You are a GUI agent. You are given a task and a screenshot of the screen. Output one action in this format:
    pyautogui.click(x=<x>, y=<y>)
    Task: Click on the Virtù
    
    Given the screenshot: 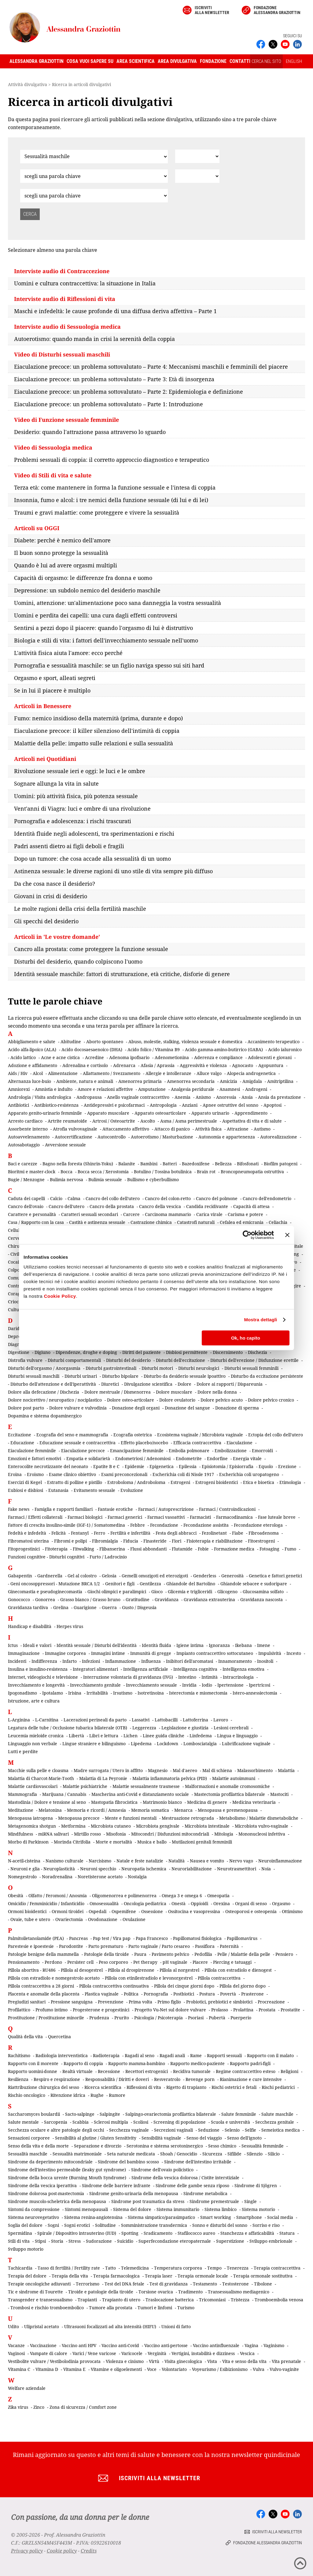 What is the action you would take?
    pyautogui.click(x=154, y=2361)
    